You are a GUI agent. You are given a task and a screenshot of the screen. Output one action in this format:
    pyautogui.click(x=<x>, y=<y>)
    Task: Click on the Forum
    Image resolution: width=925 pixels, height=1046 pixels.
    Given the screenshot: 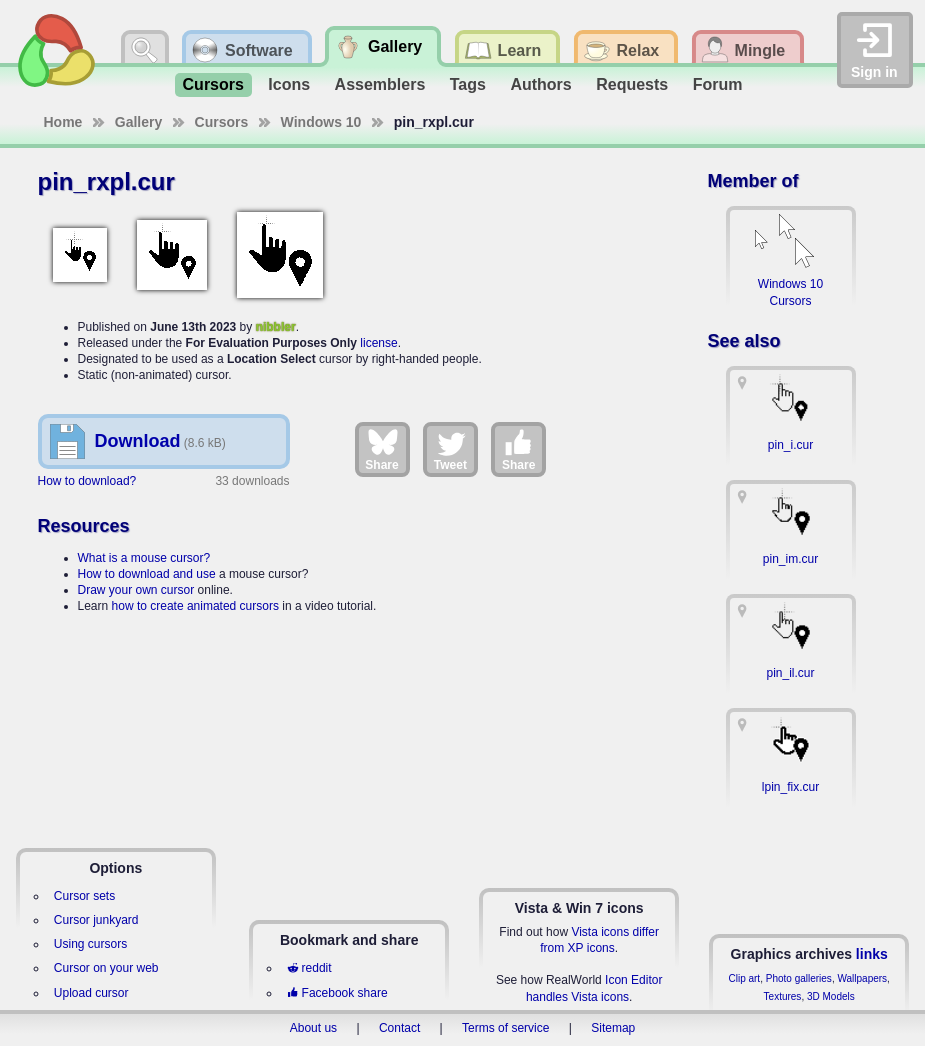 What is the action you would take?
    pyautogui.click(x=718, y=84)
    